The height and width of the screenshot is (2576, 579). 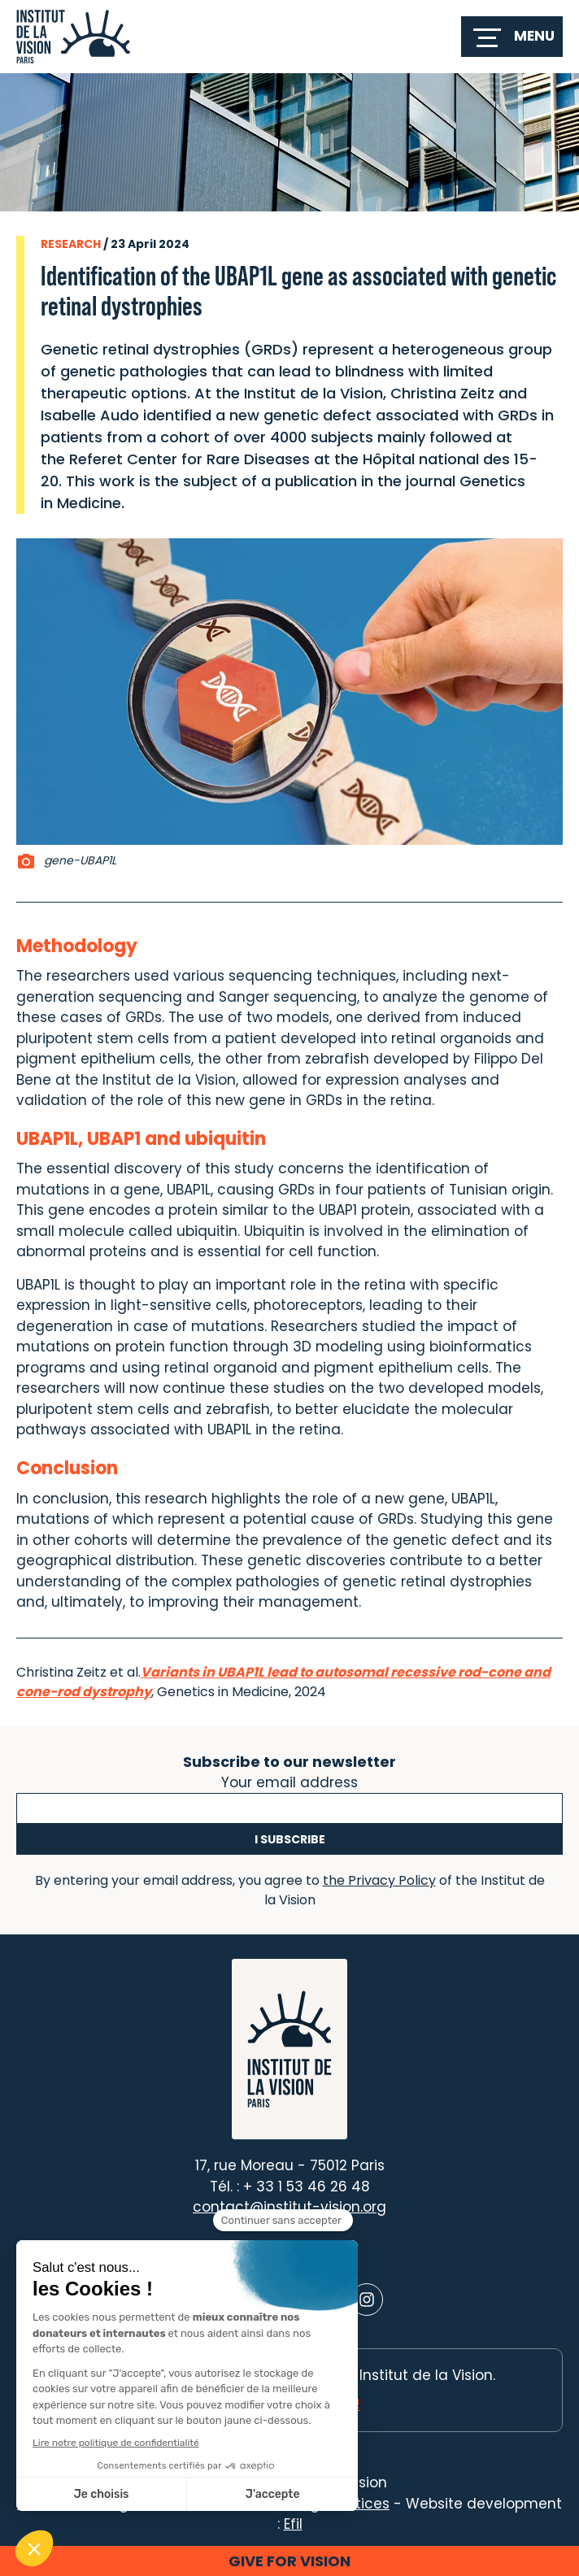 I want to click on Your email address, so click(x=289, y=1781).